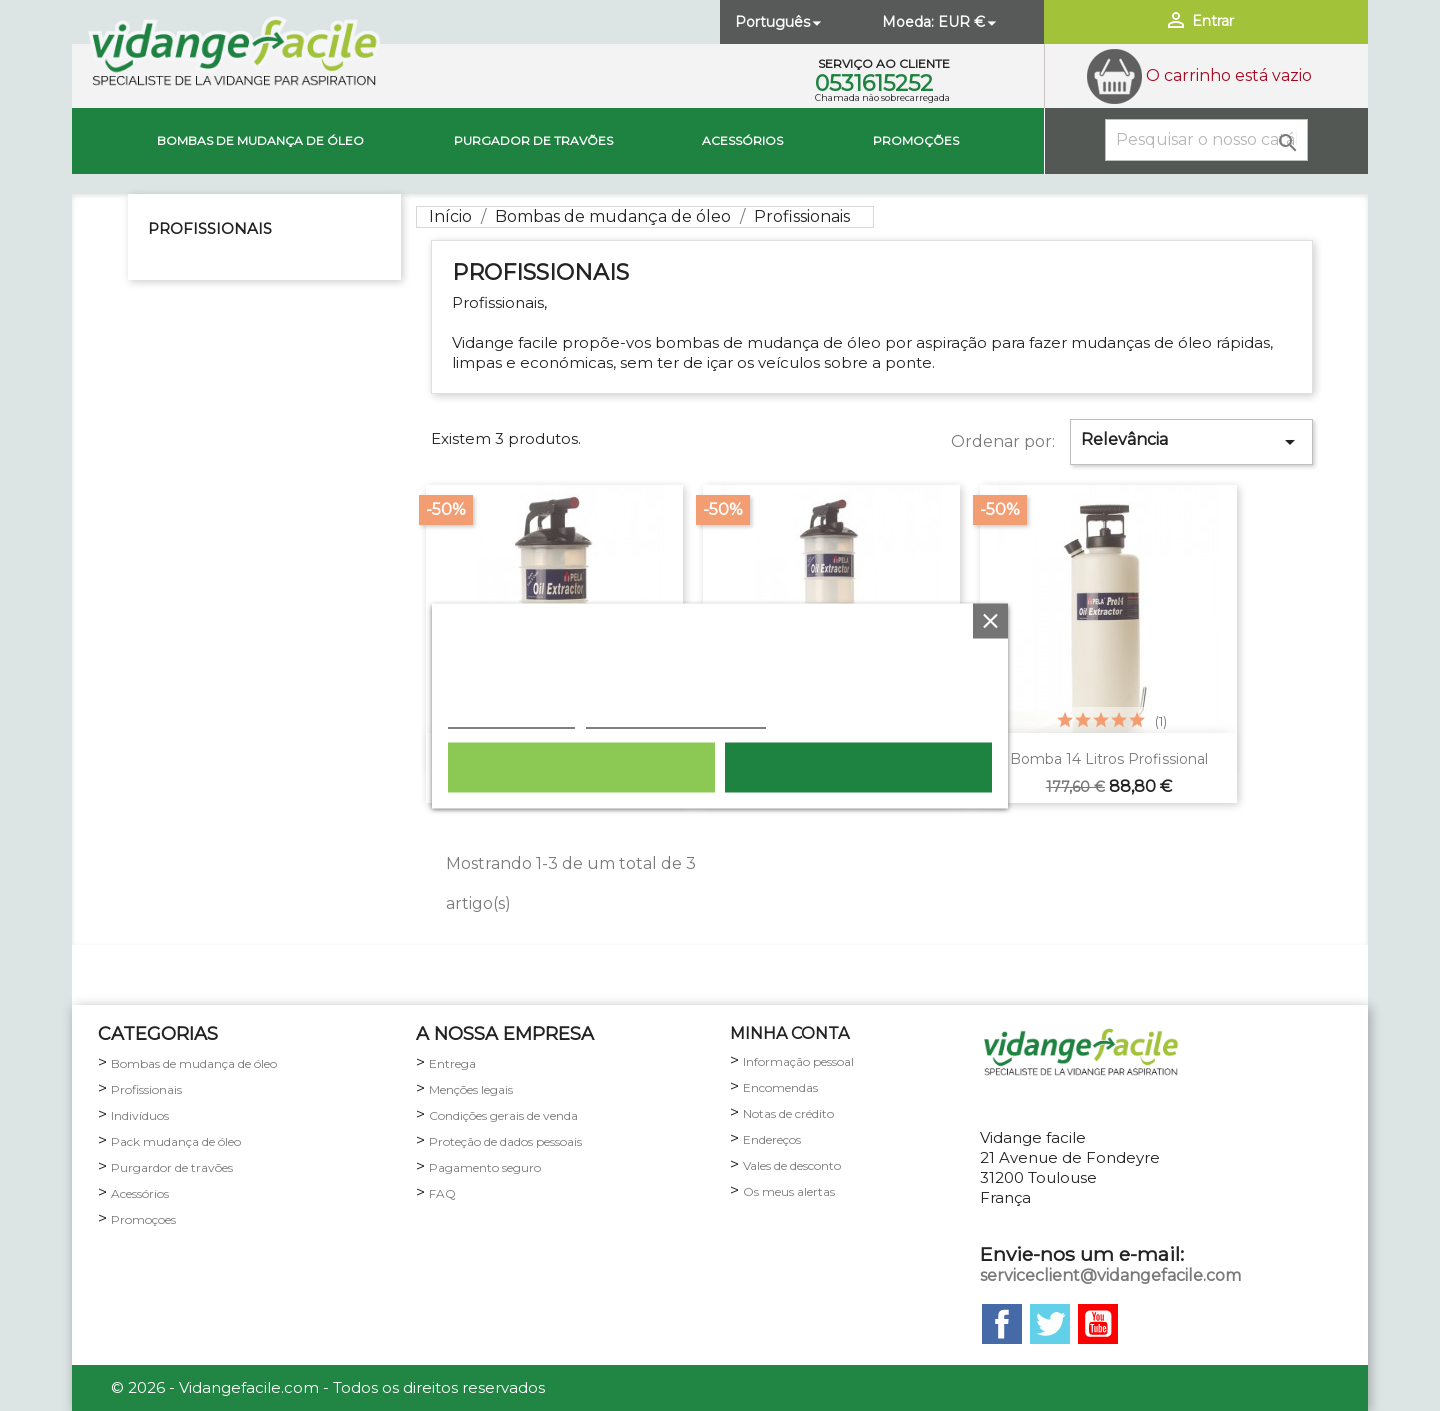  Describe the element at coordinates (503, 1115) in the screenshot. I see `Condições gerais de venda` at that location.